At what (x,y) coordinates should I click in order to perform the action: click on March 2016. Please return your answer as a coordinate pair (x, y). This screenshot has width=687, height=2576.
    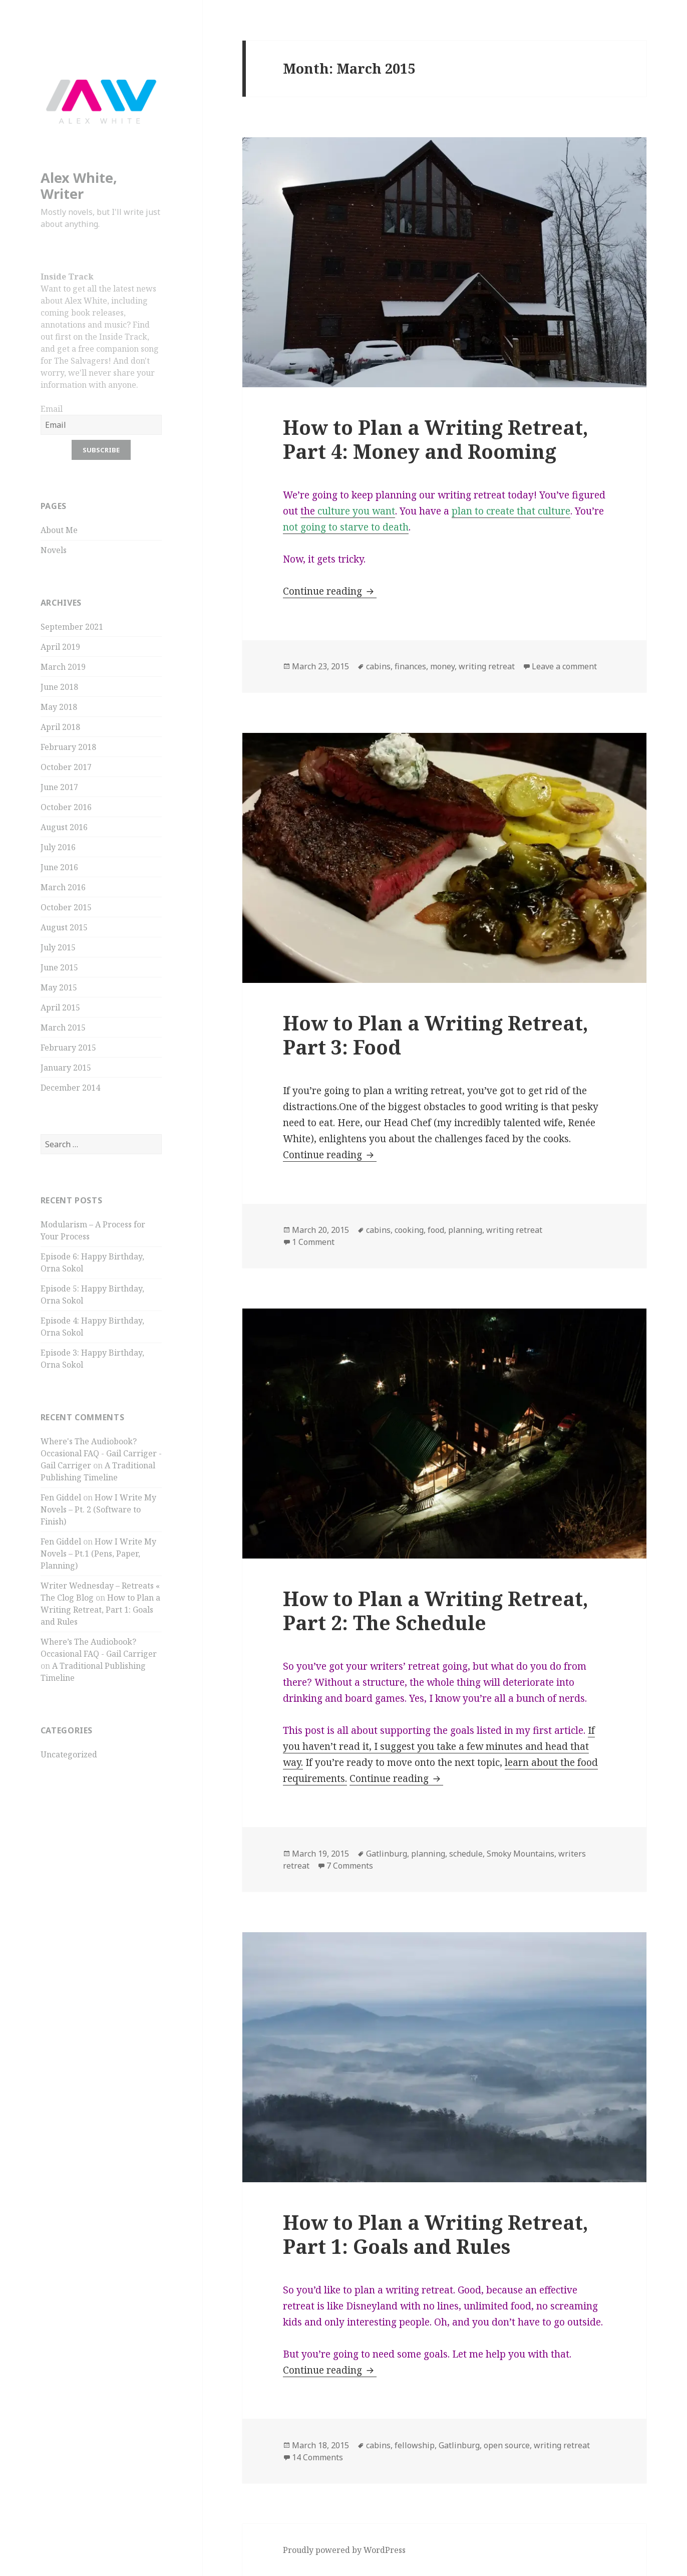
    Looking at the image, I should click on (63, 887).